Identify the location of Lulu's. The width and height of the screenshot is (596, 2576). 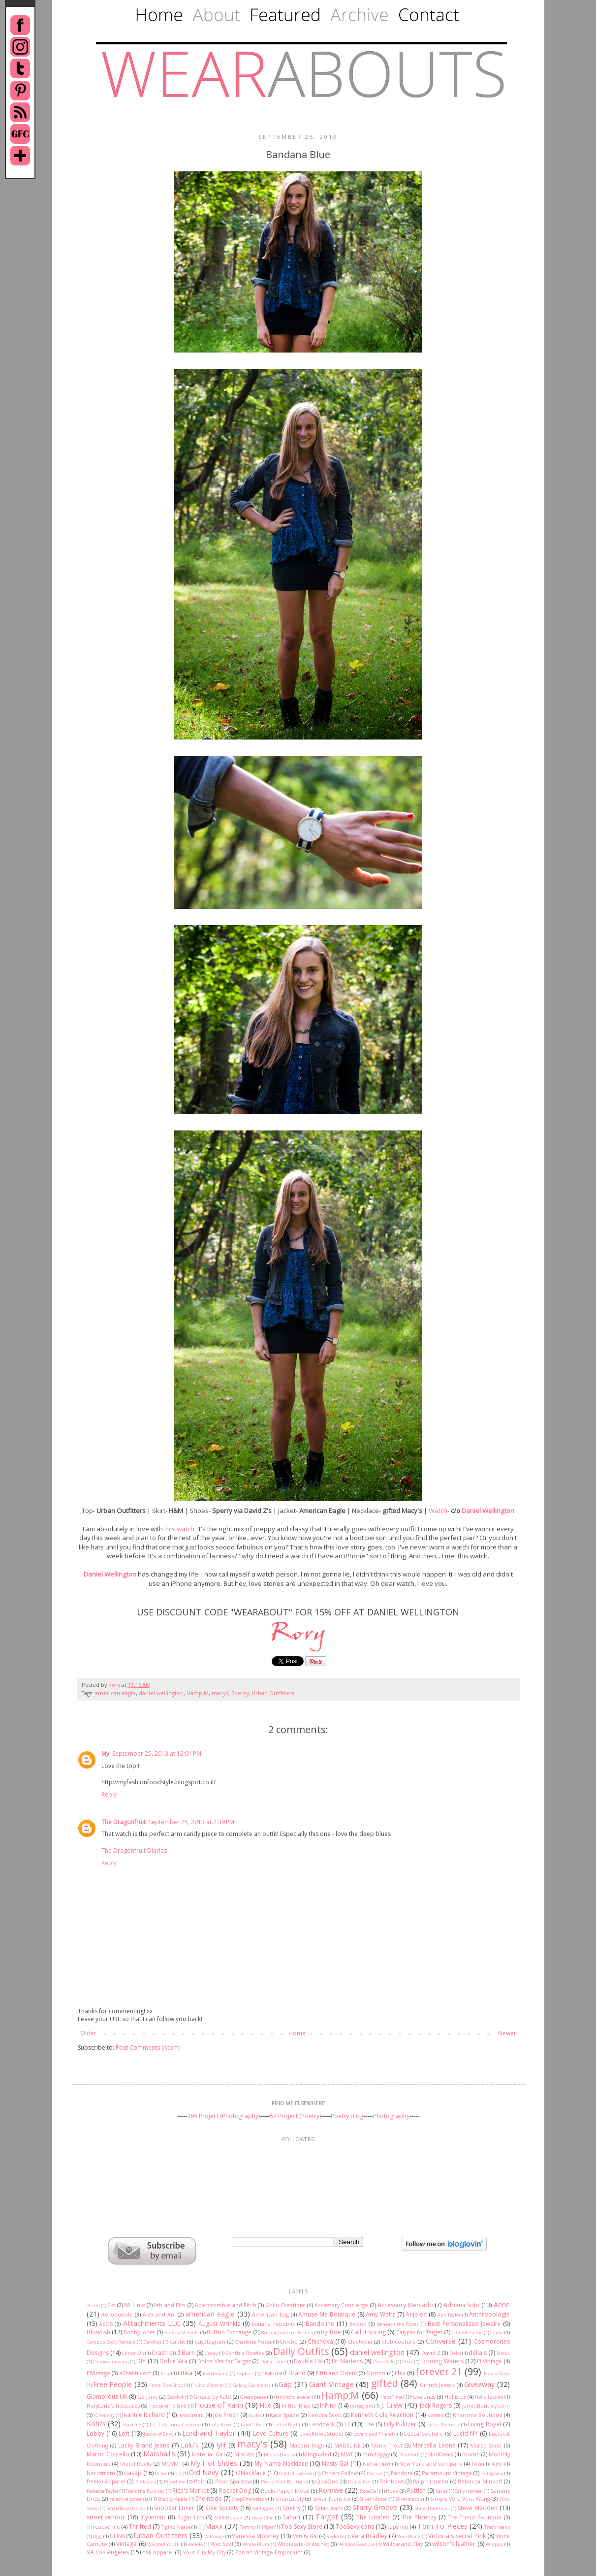
(190, 2444).